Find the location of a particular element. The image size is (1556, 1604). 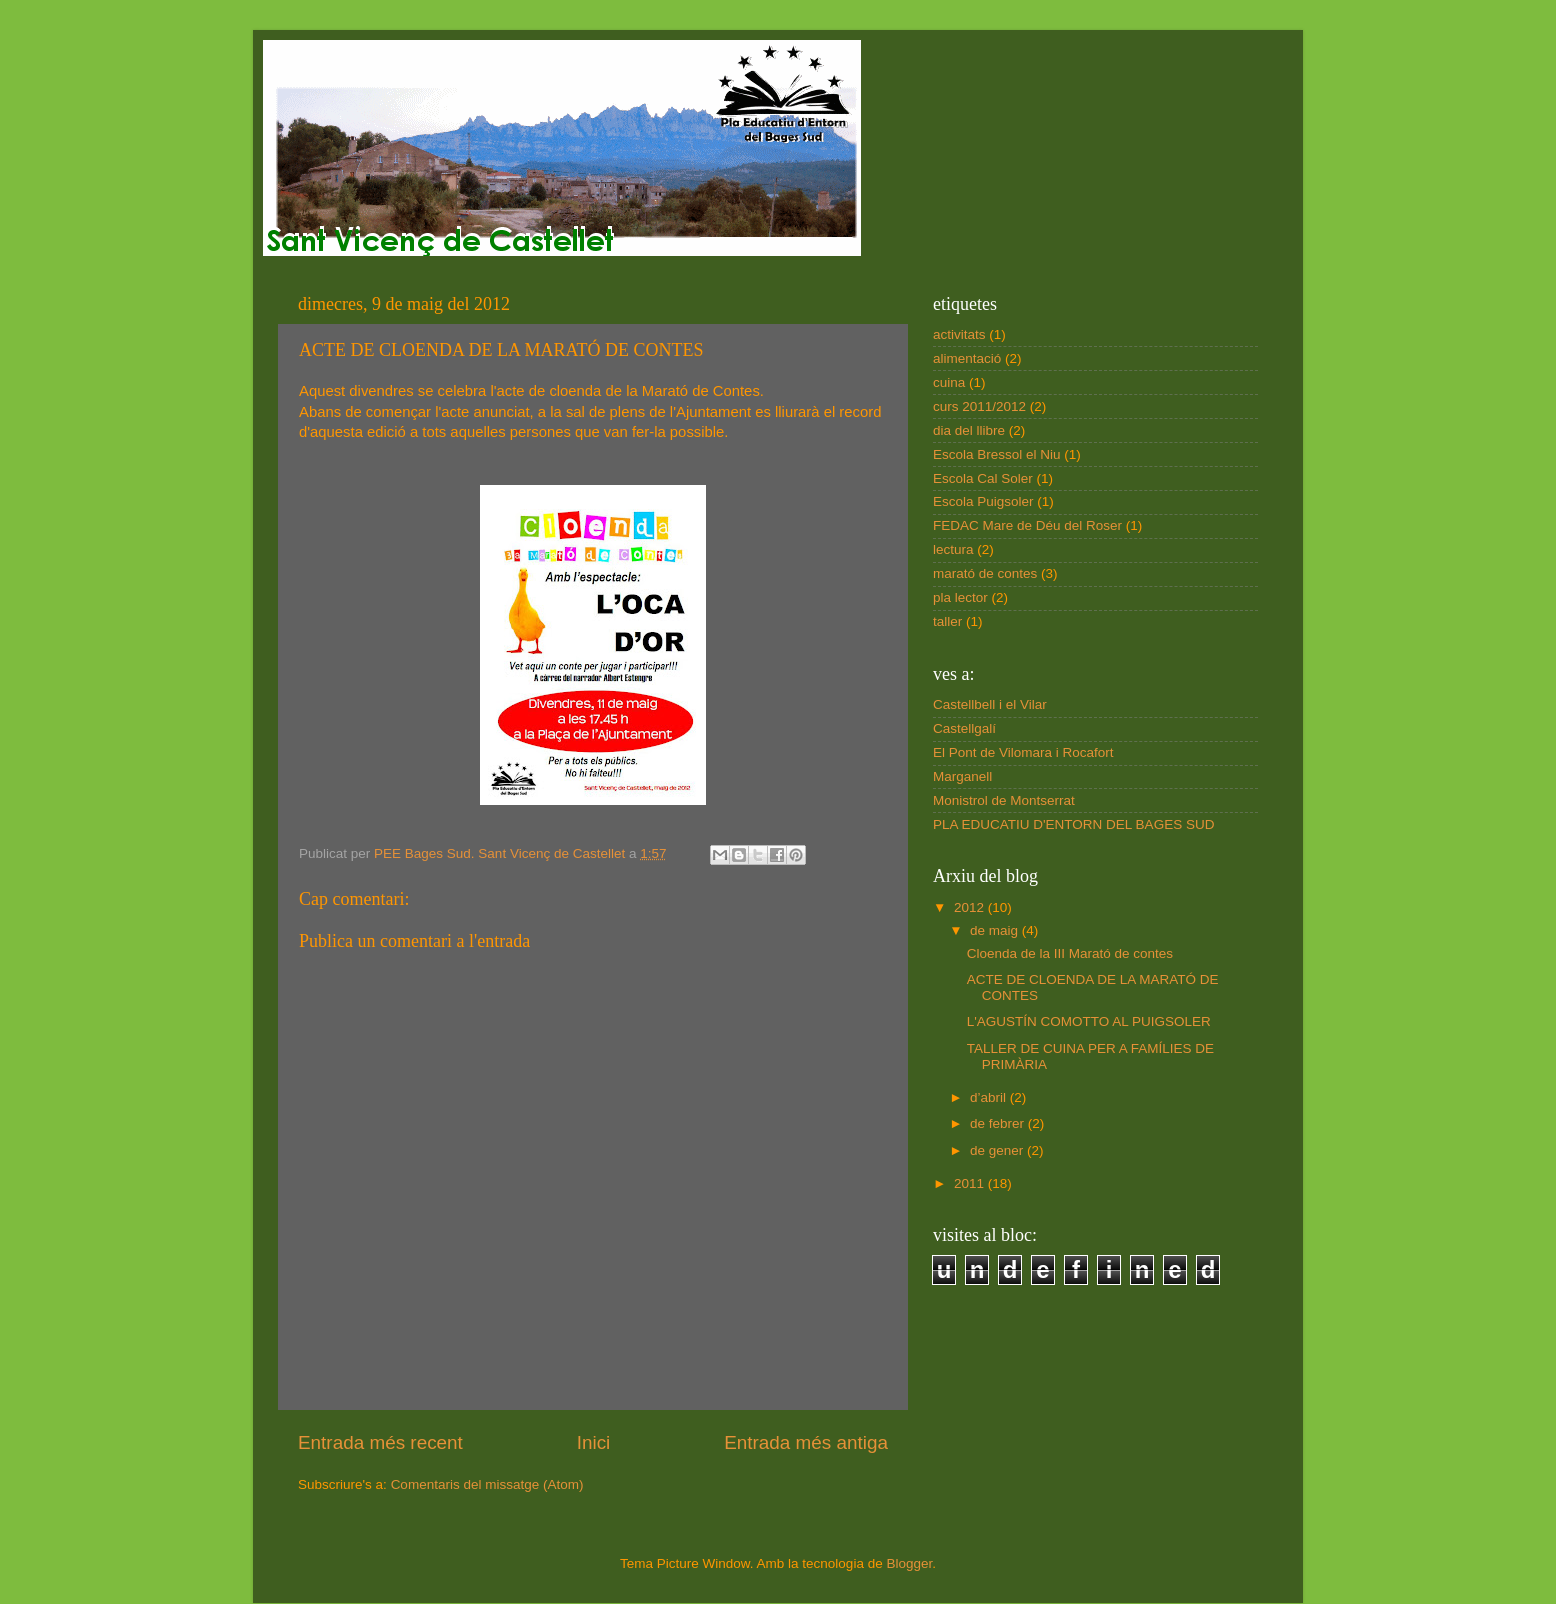

Marganell is located at coordinates (962, 776).